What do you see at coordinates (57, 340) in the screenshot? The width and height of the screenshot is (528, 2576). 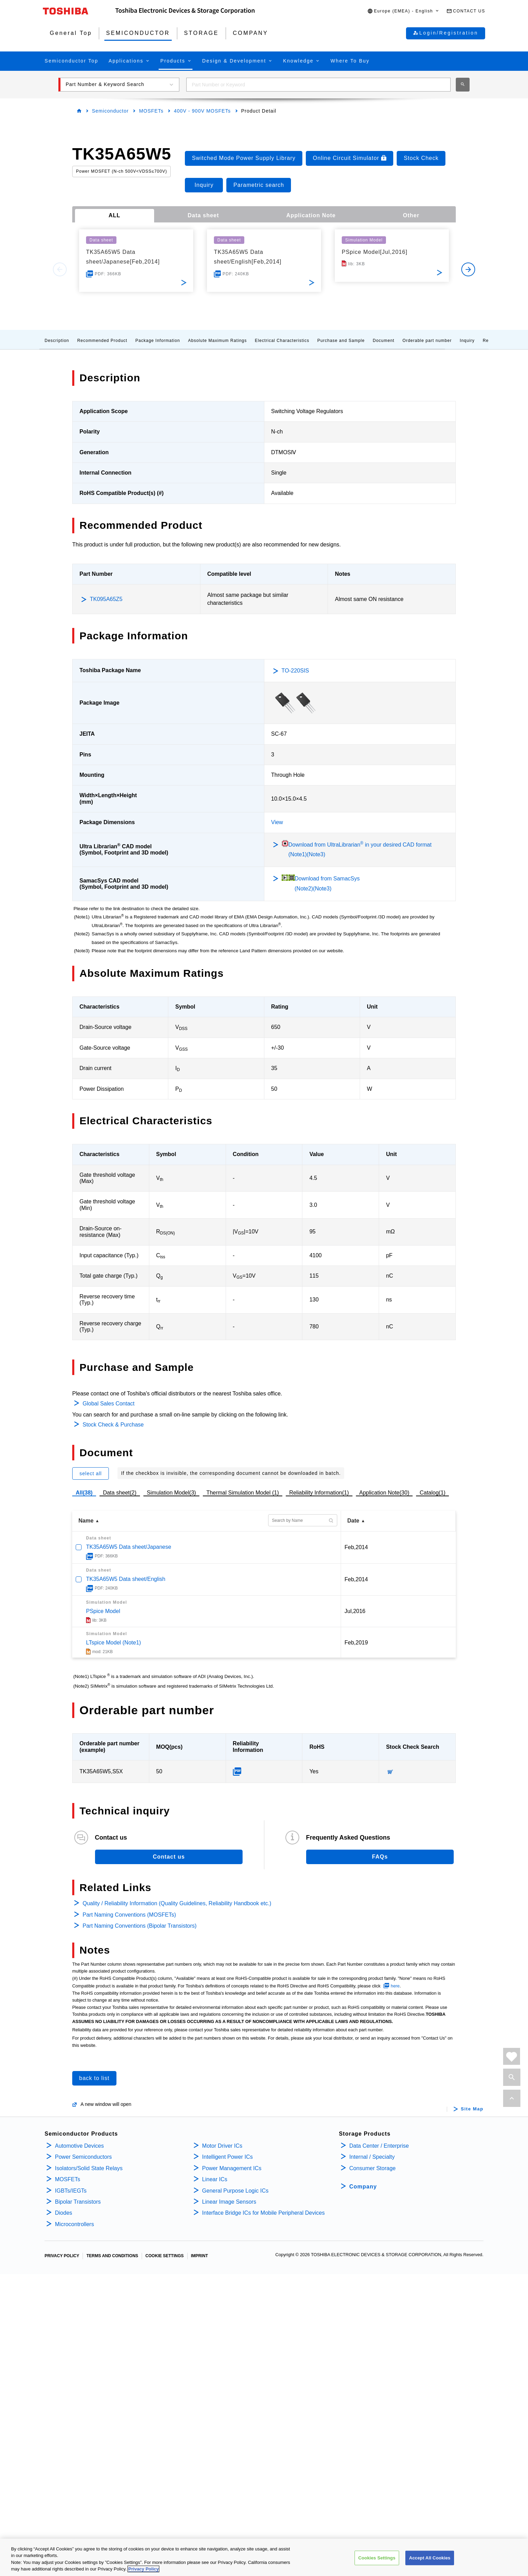 I see `Description` at bounding box center [57, 340].